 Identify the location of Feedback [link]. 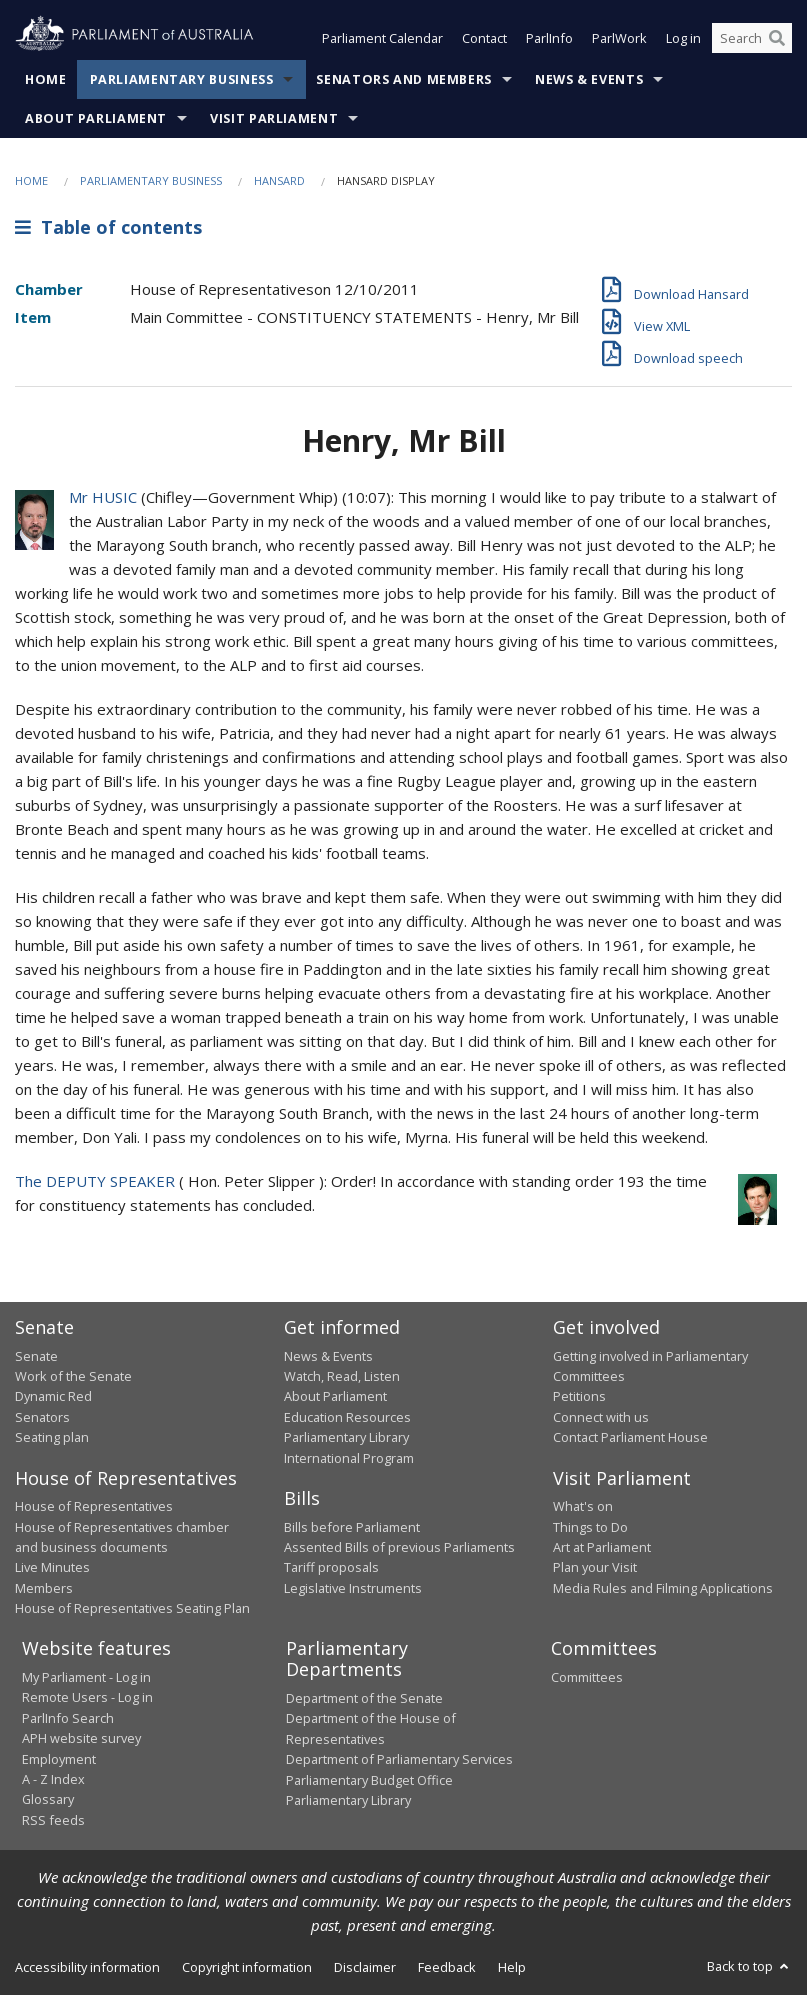
(447, 1967).